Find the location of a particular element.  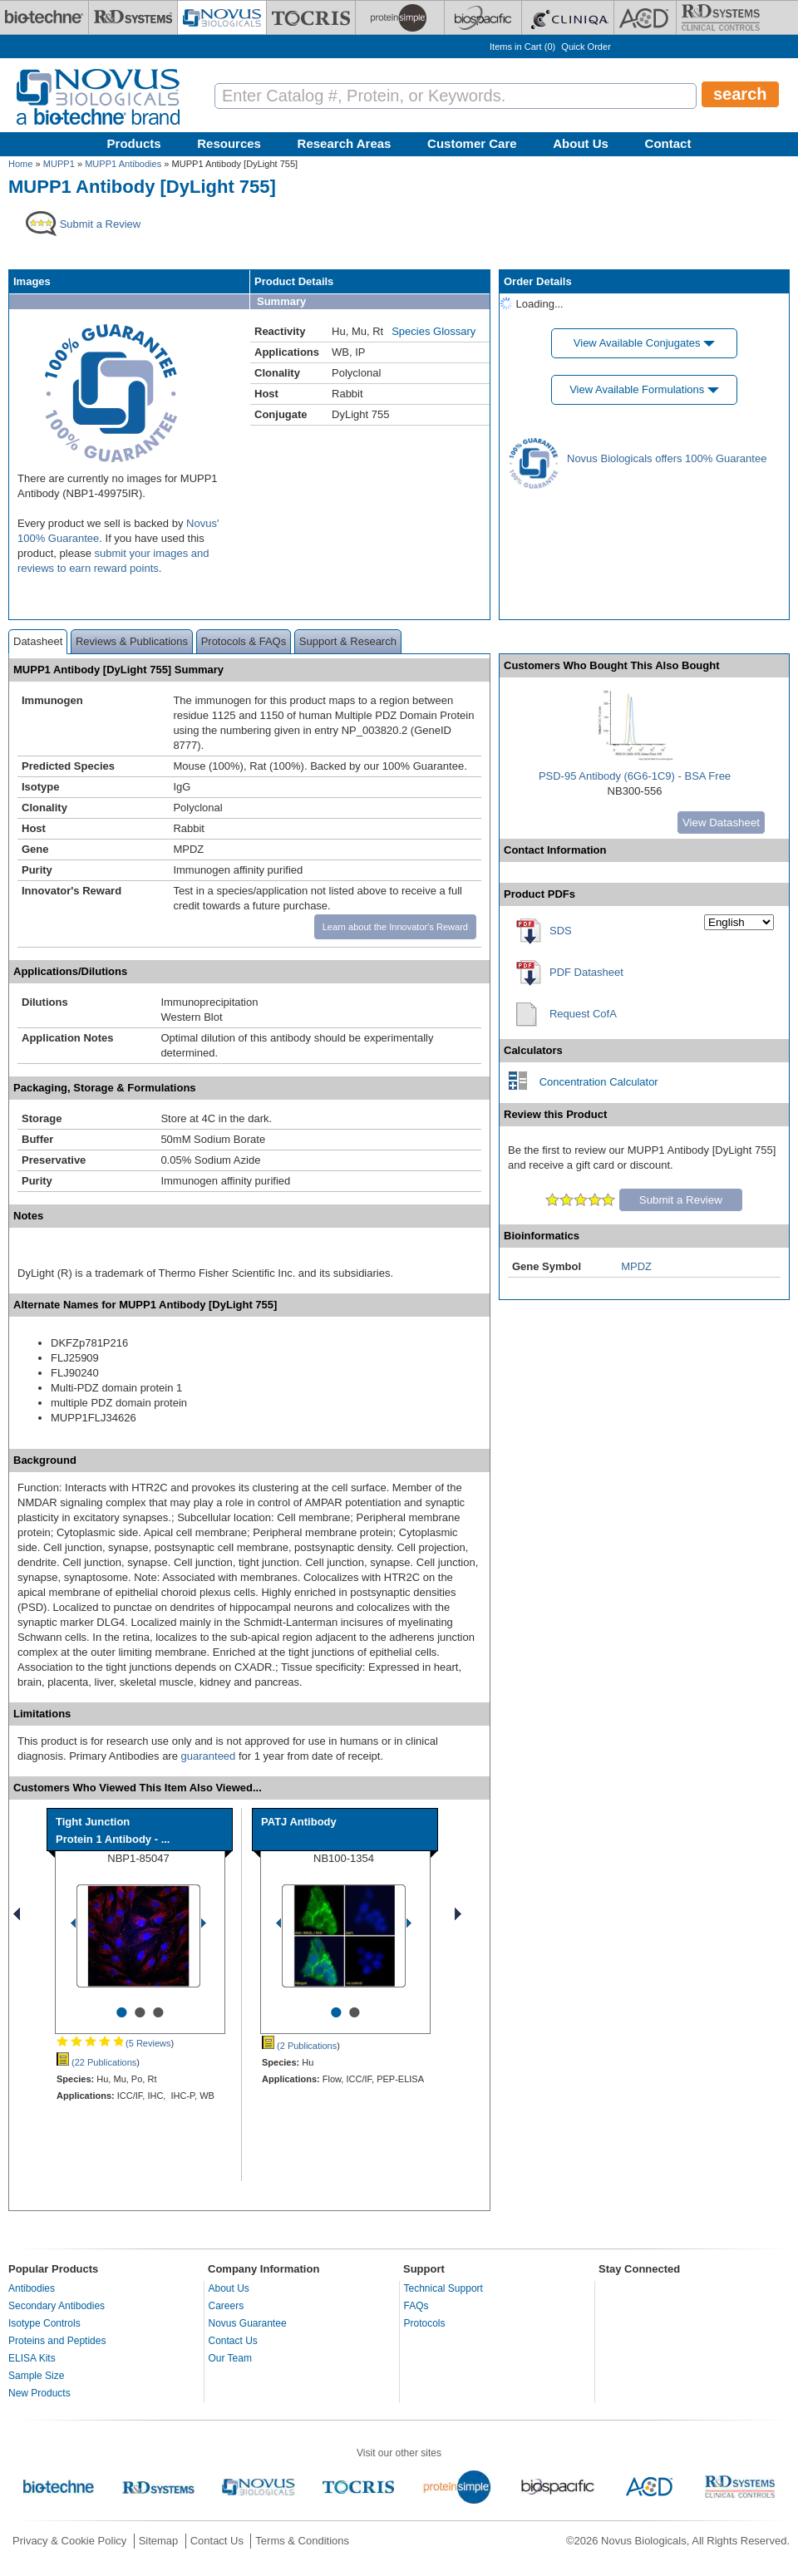

Terms & Conditions is located at coordinates (302, 2540).